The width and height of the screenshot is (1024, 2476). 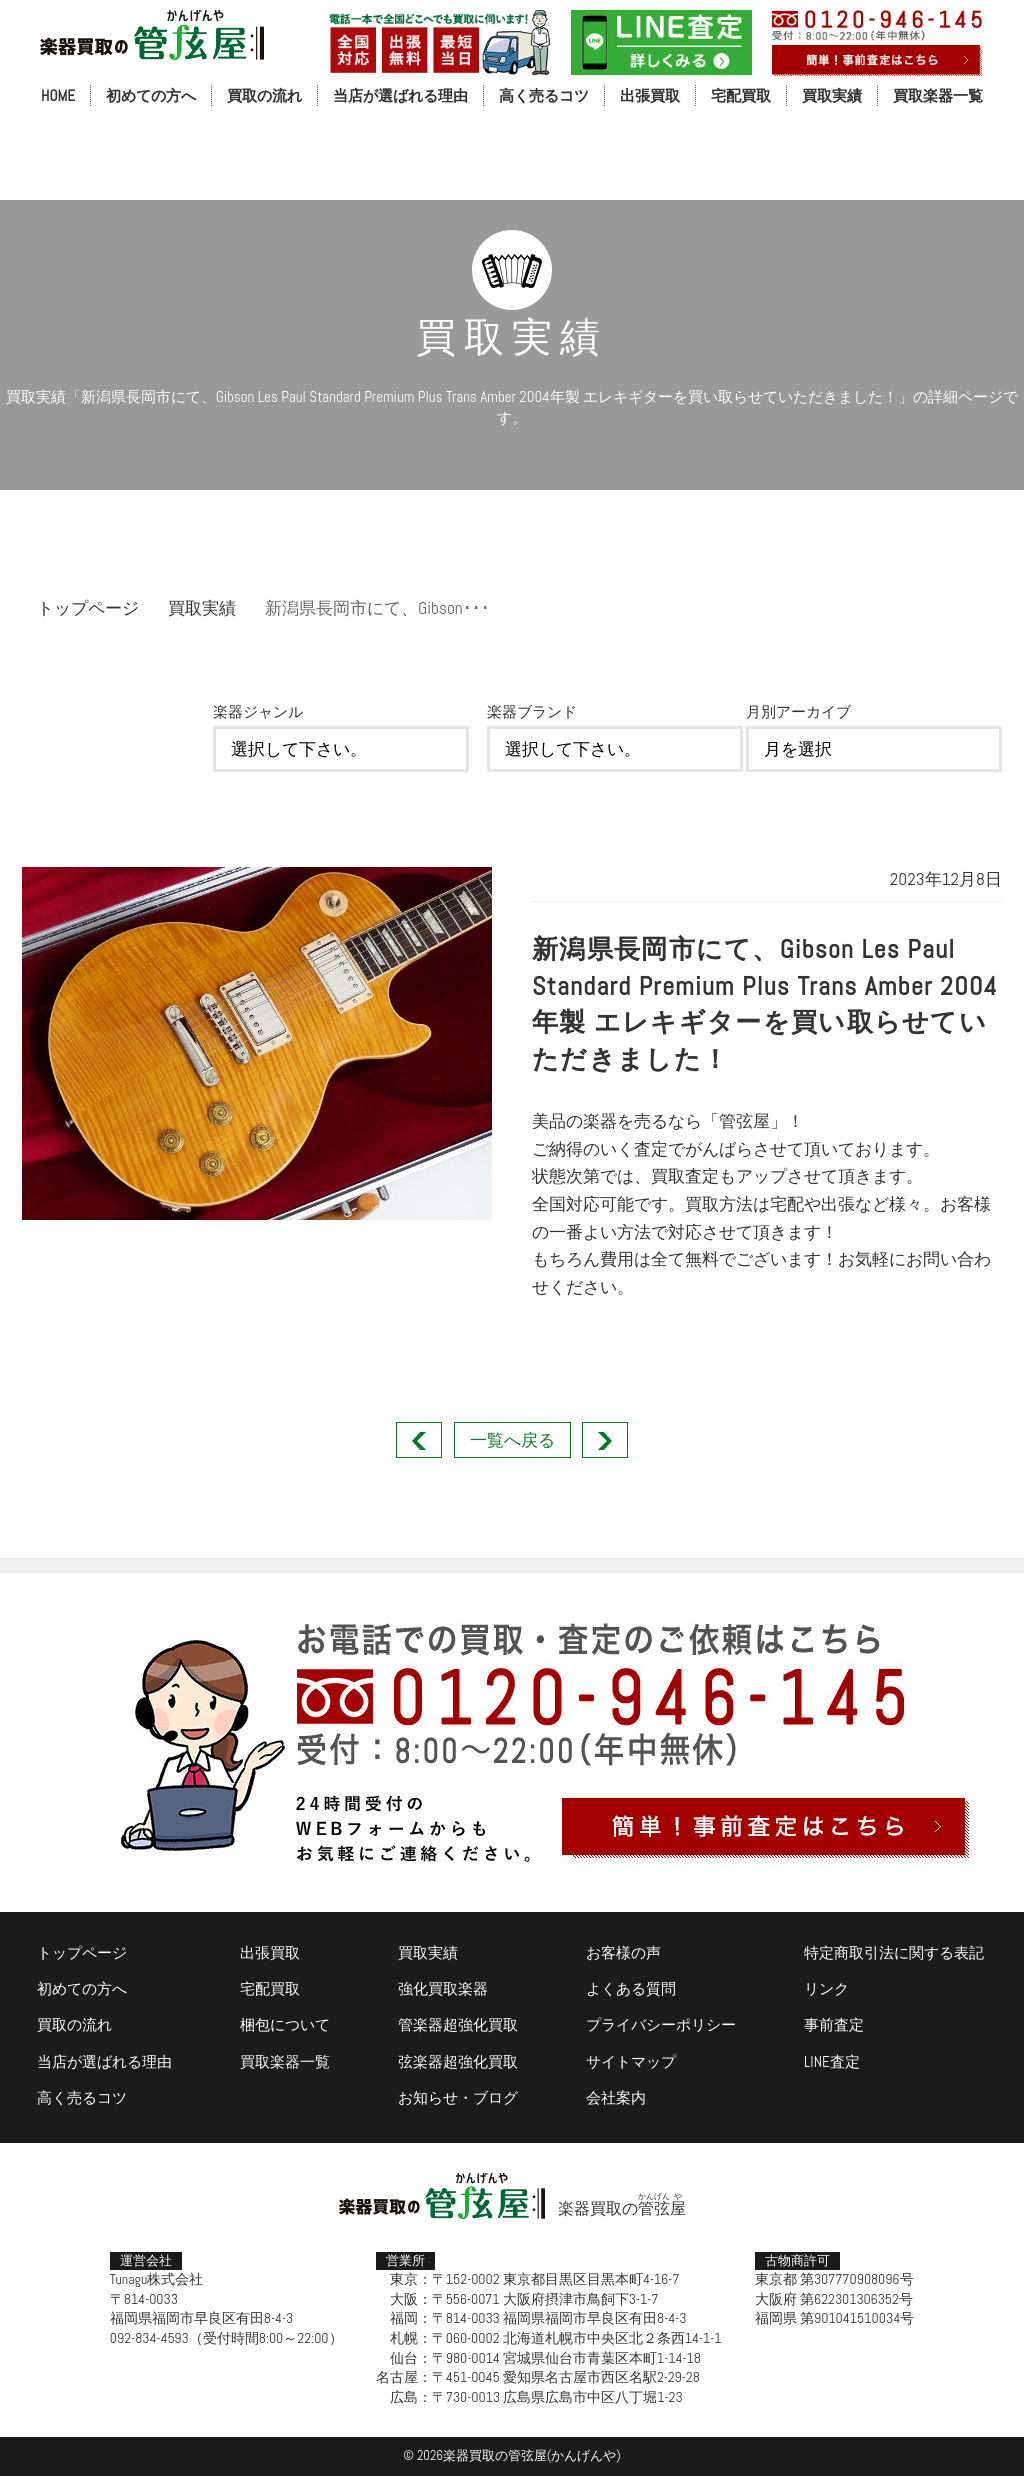 I want to click on 管楽器超強化買取, so click(x=458, y=2024).